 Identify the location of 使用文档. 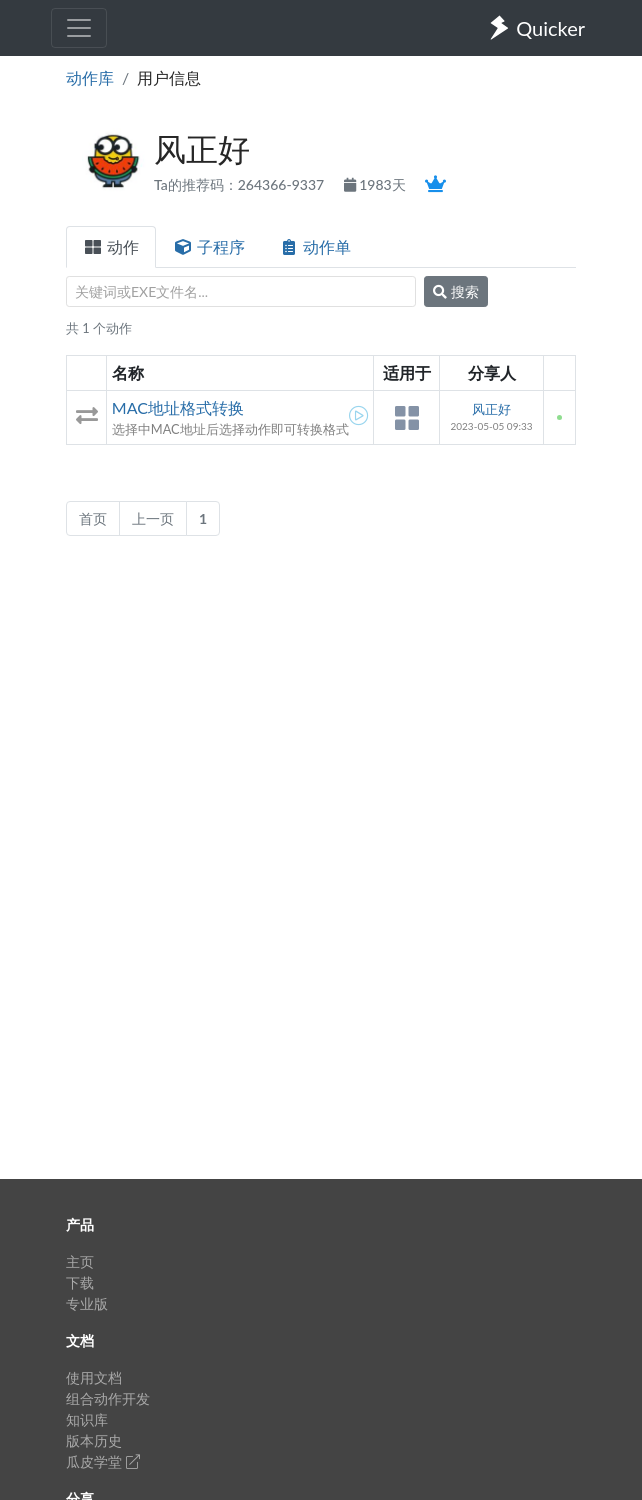
(94, 1377).